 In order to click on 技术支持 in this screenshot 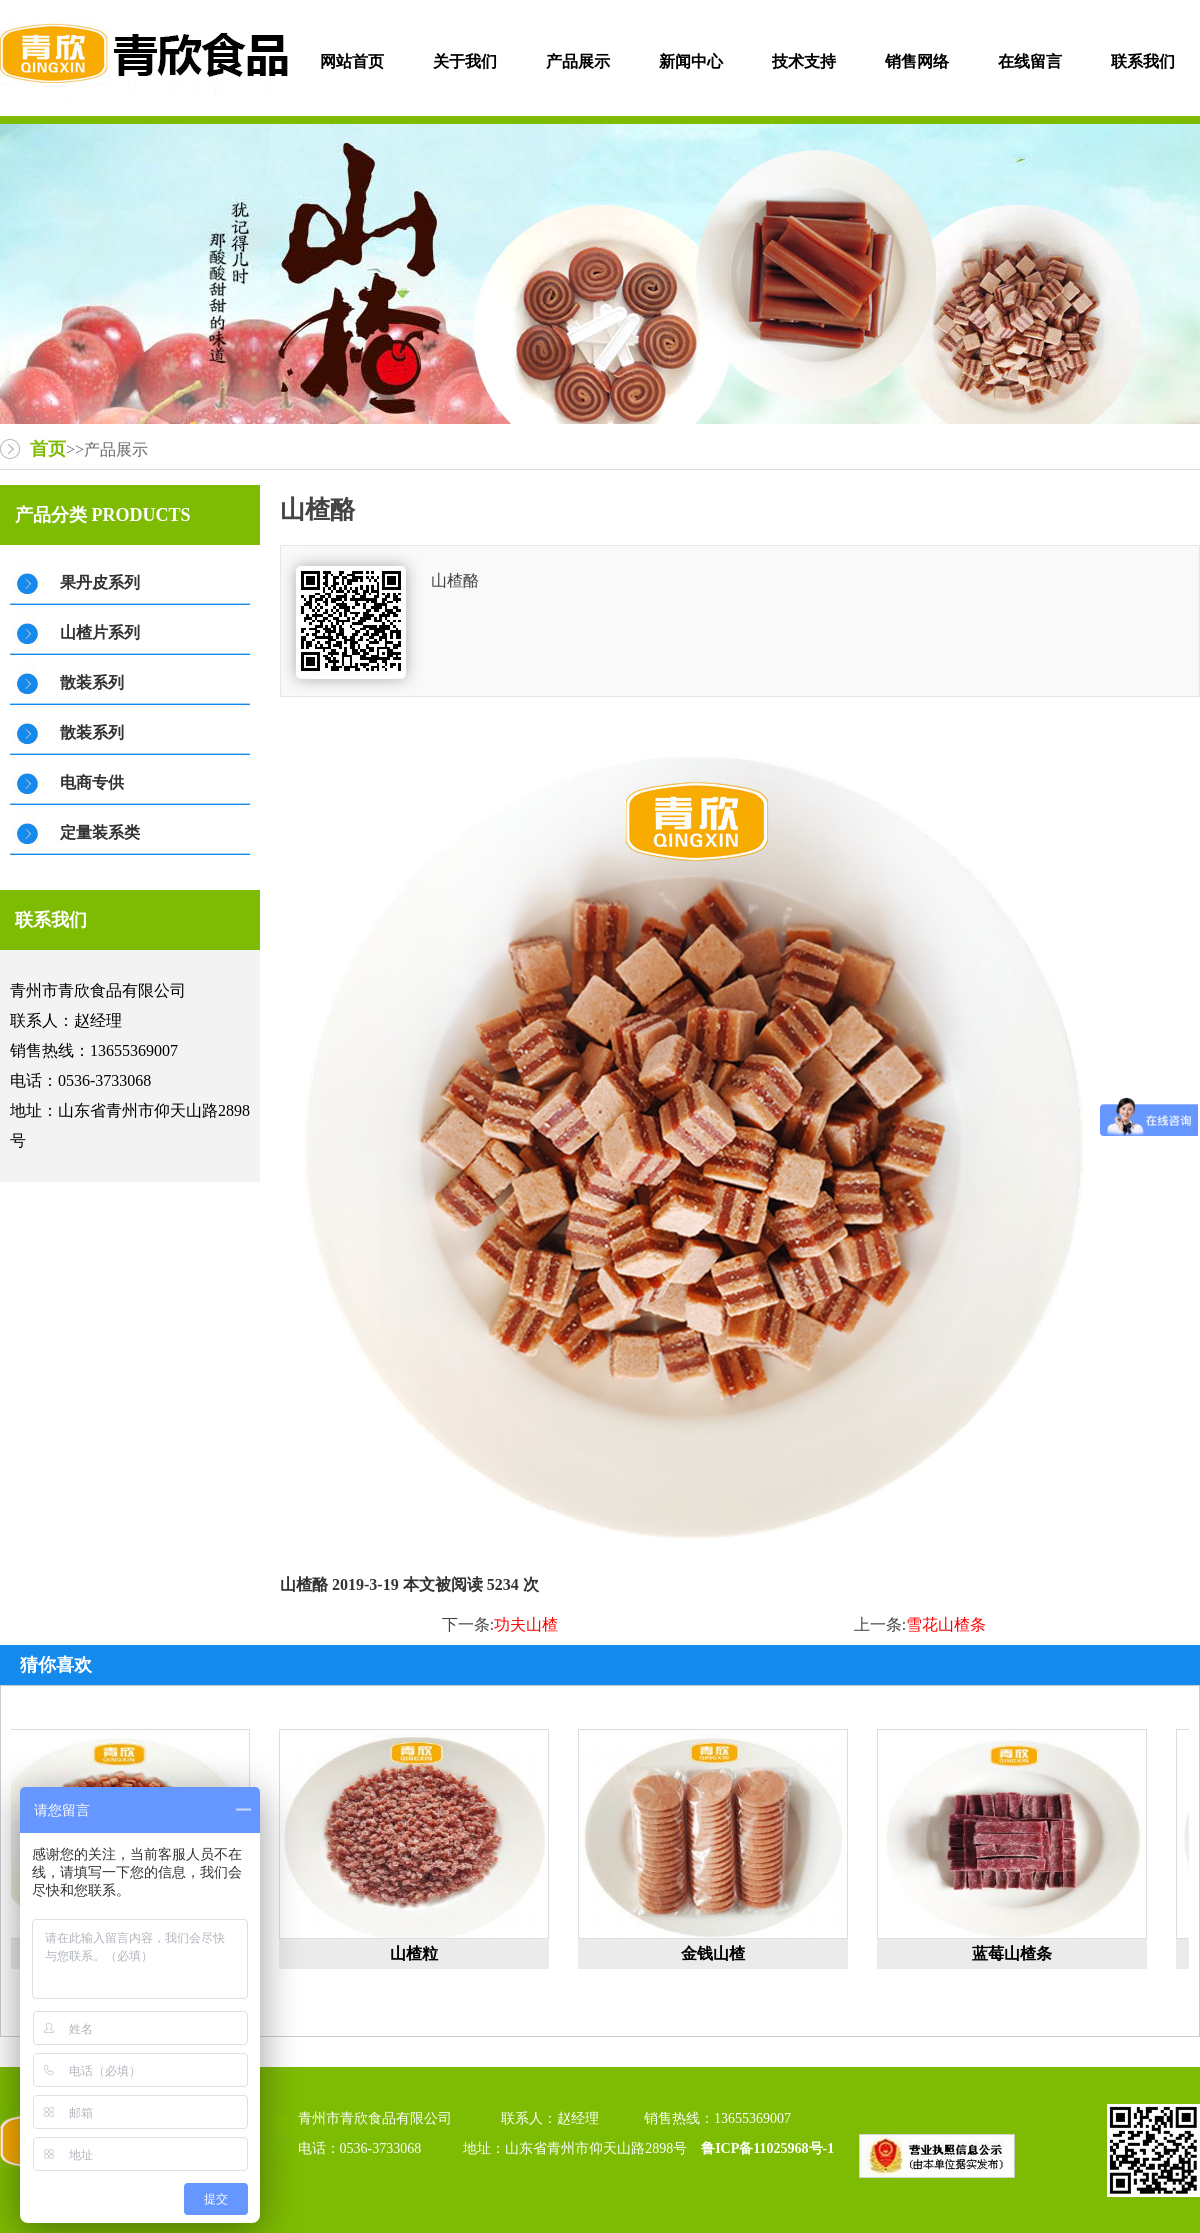, I will do `click(804, 61)`.